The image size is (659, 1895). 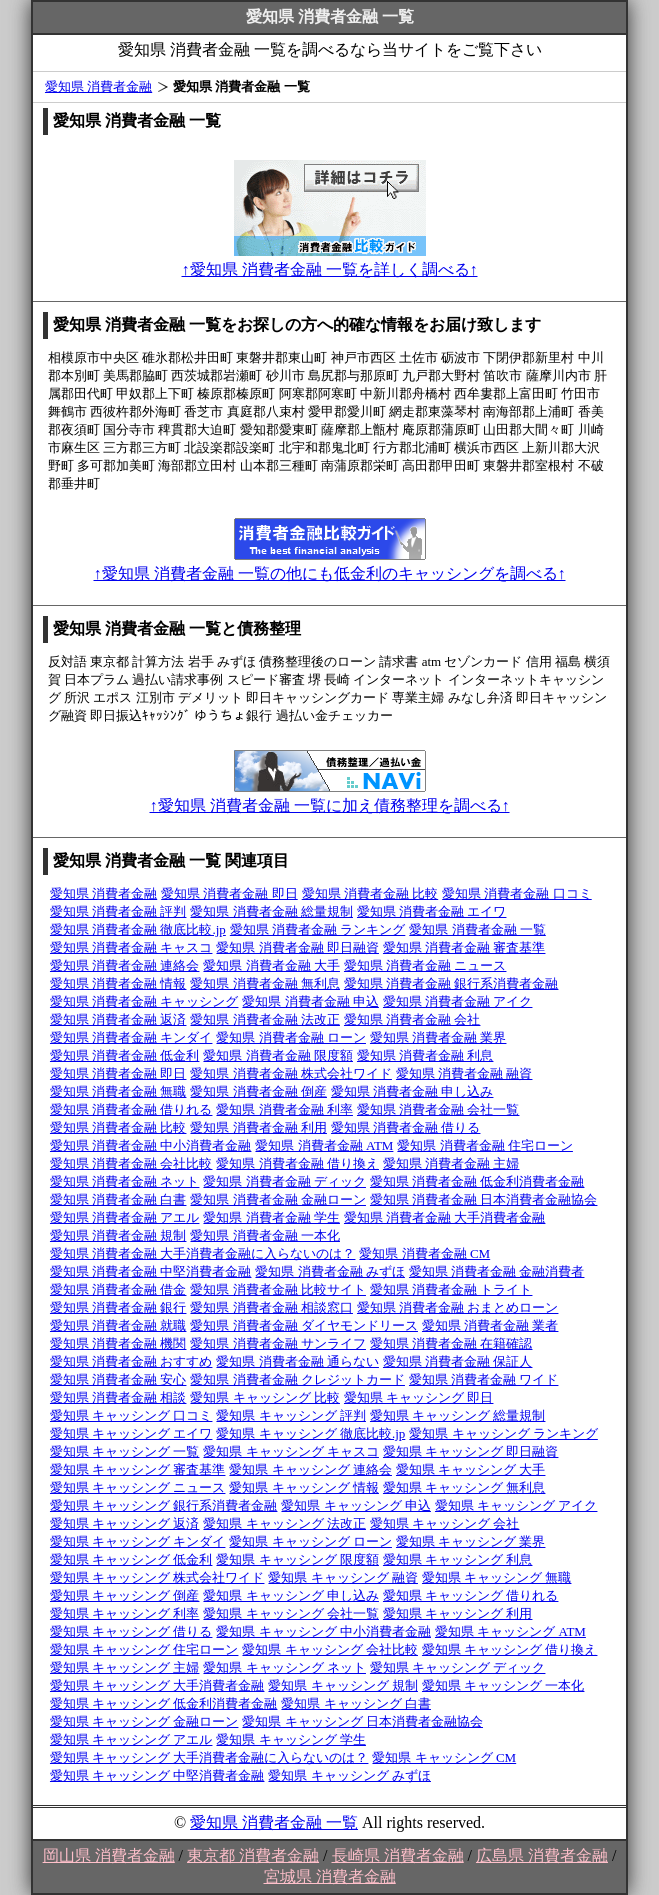 What do you see at coordinates (164, 1703) in the screenshot?
I see `愛知県 キャッシング 低金利消費者金融` at bounding box center [164, 1703].